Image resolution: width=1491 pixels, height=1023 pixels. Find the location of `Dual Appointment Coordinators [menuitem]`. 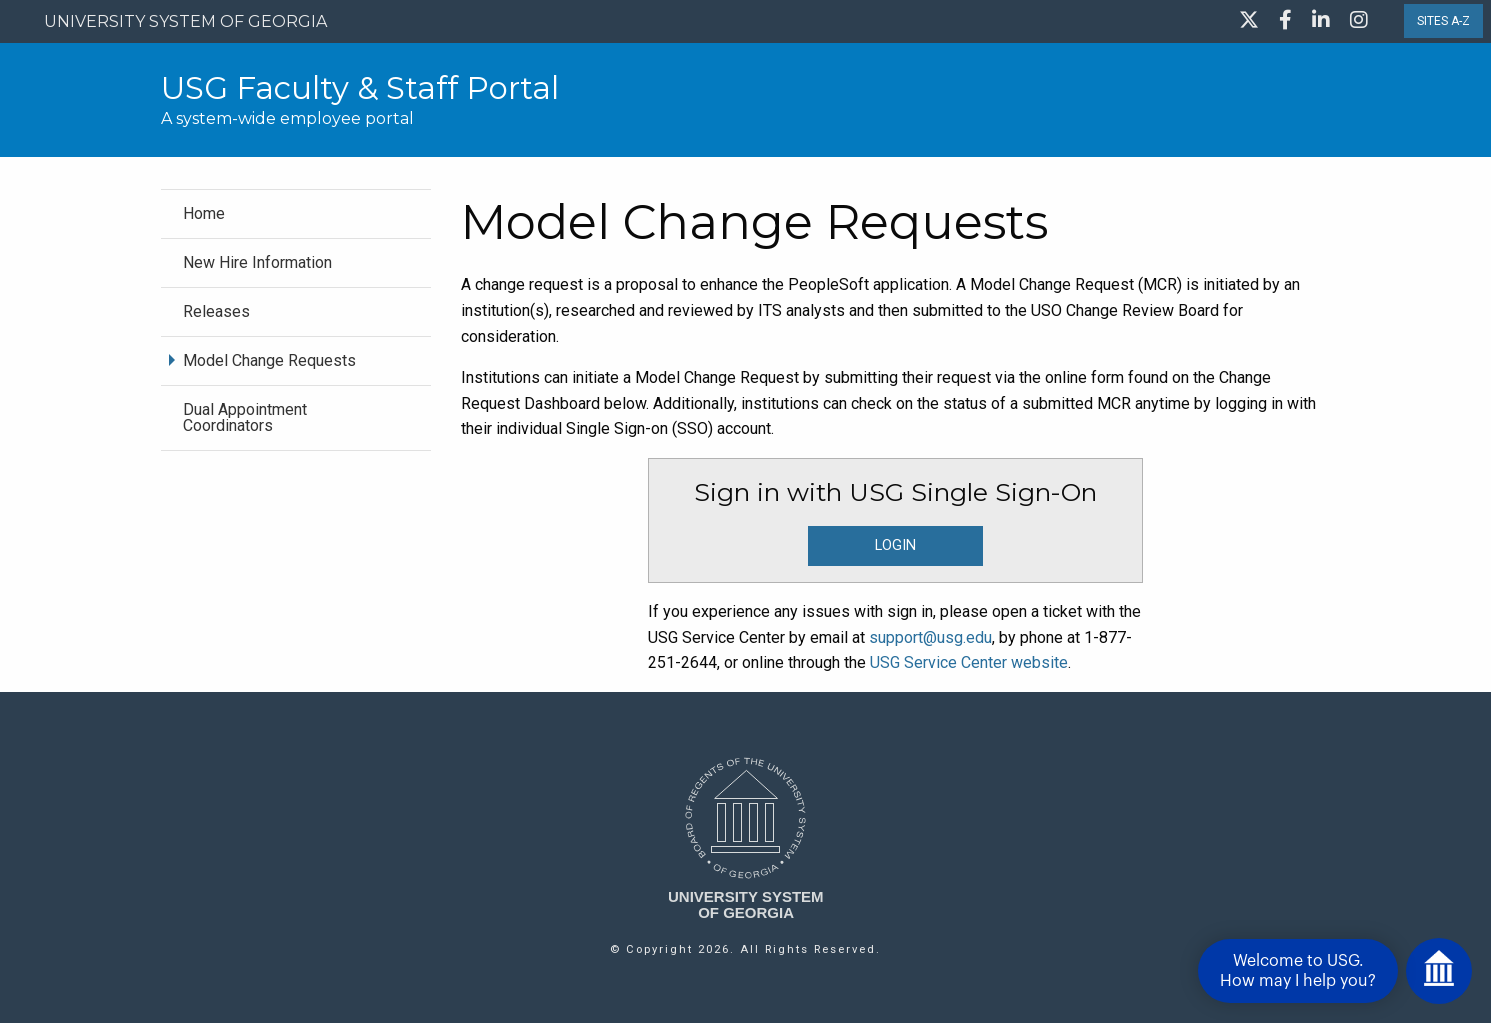

Dual Appointment Coordinators [menuitem] is located at coordinates (245, 417).